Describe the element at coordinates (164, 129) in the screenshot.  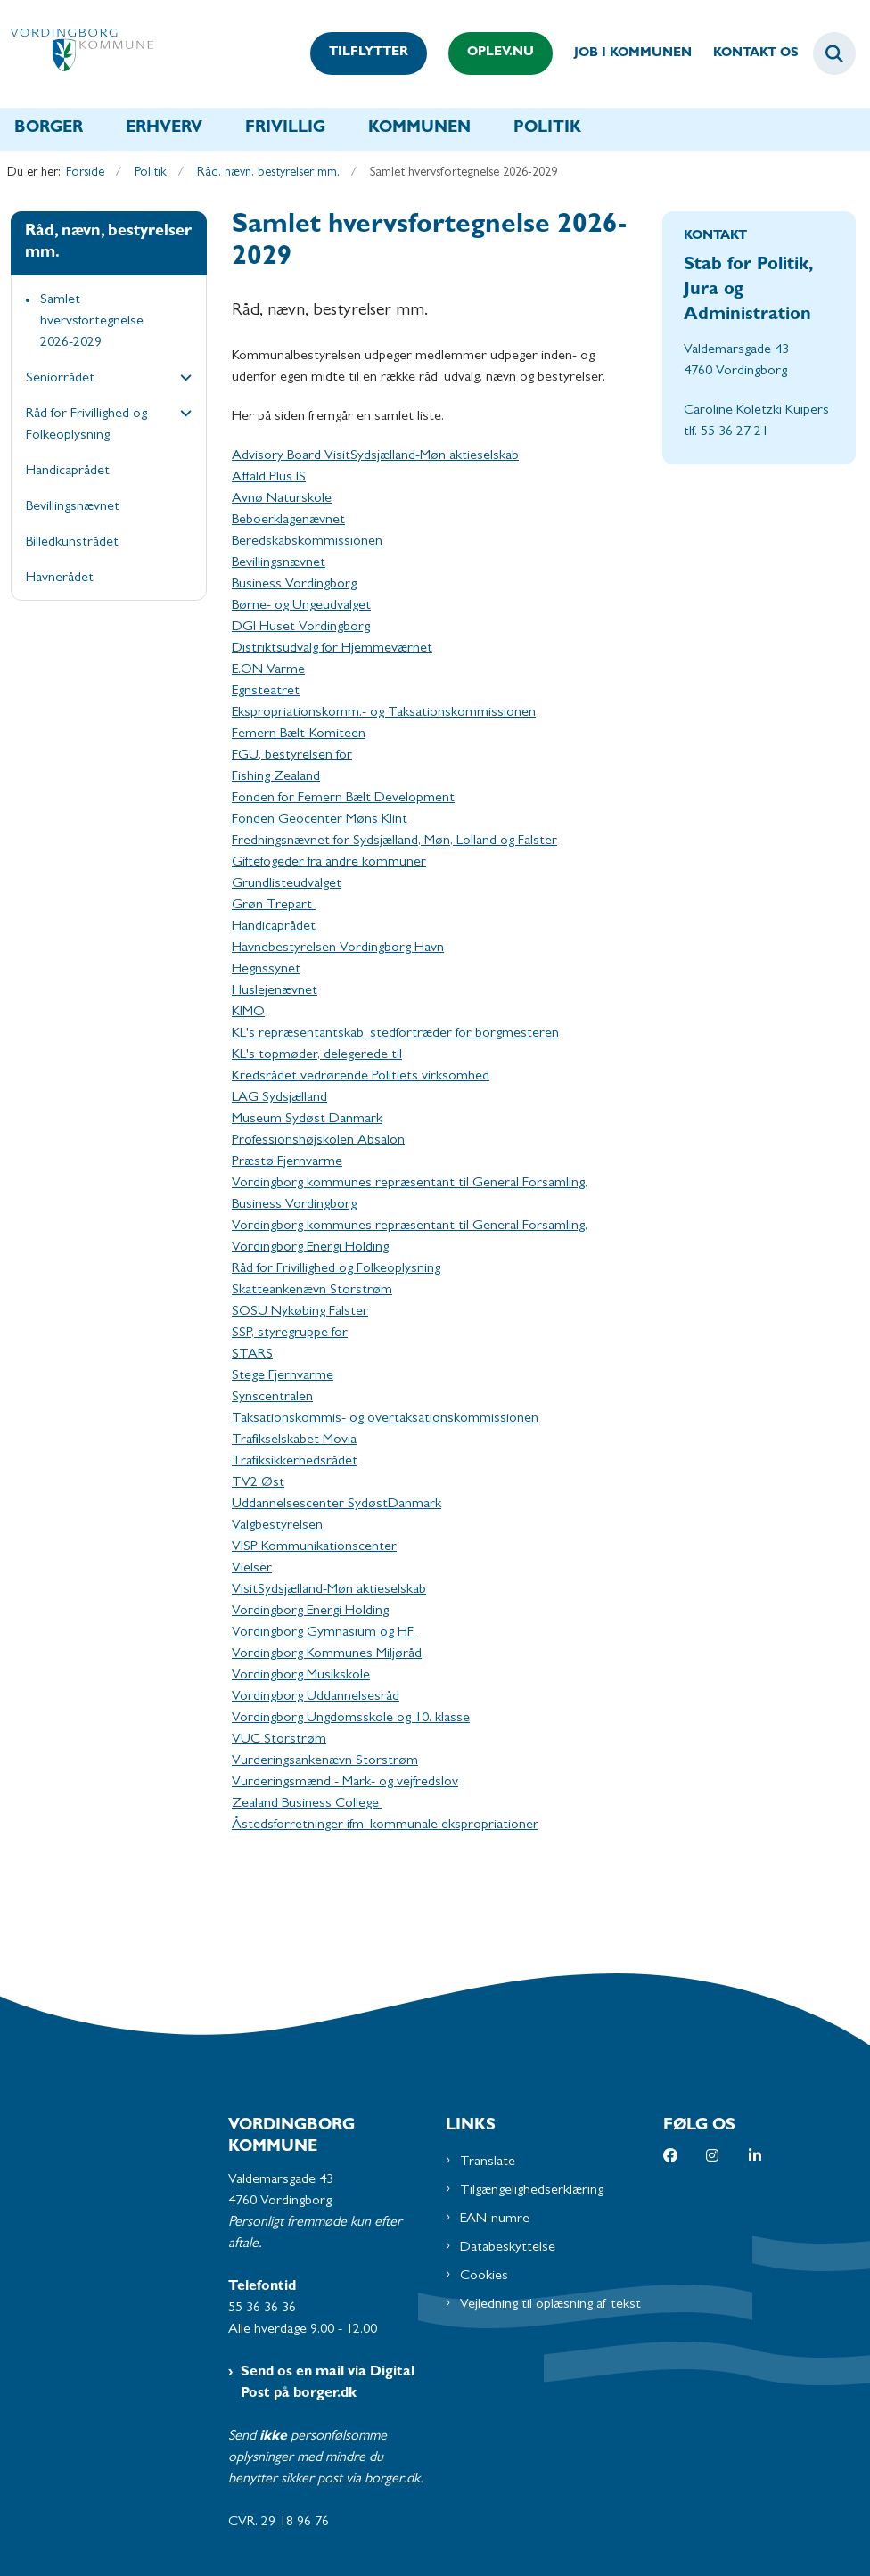
I see `Erhverv` at that location.